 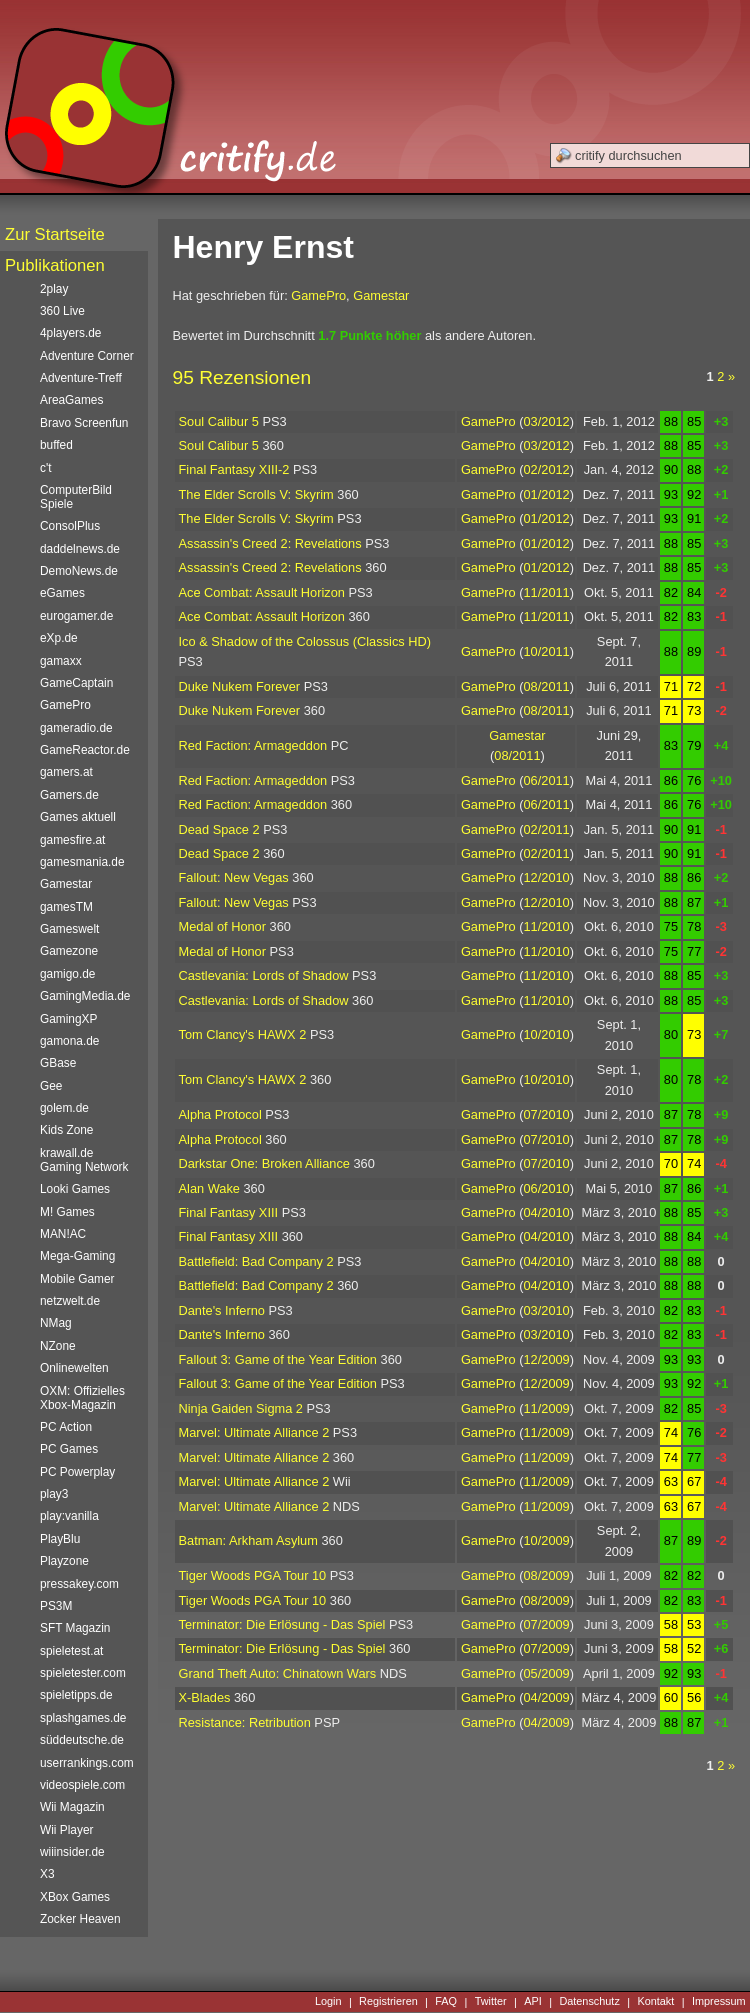 I want to click on Assassin's Creed 2: Revelations, so click(x=270, y=543).